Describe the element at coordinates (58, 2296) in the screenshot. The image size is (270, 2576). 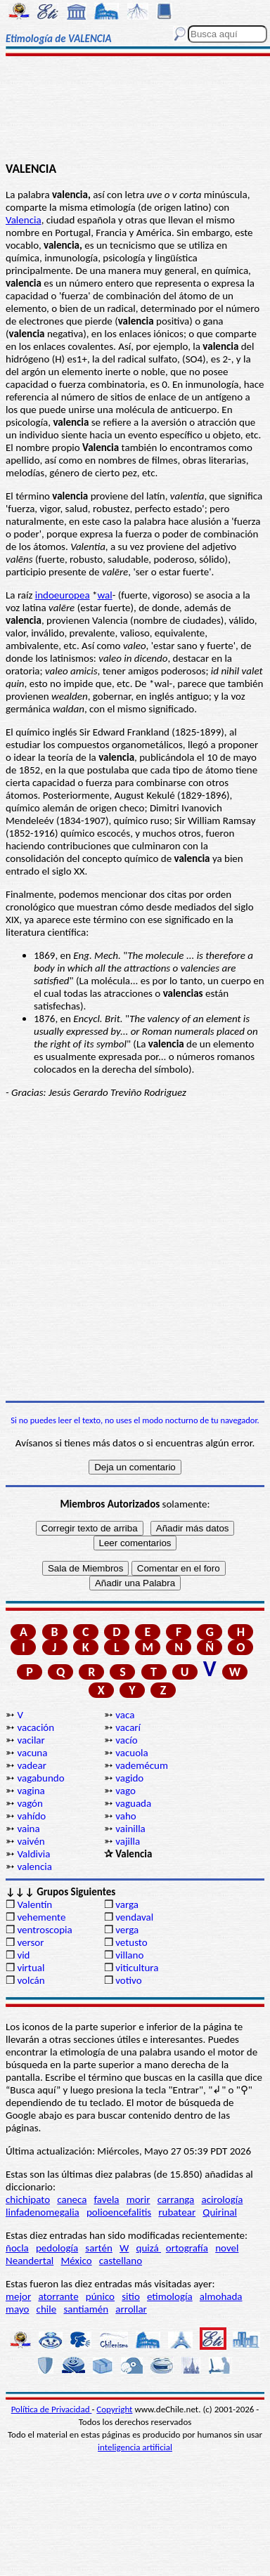
I see `atorrante` at that location.